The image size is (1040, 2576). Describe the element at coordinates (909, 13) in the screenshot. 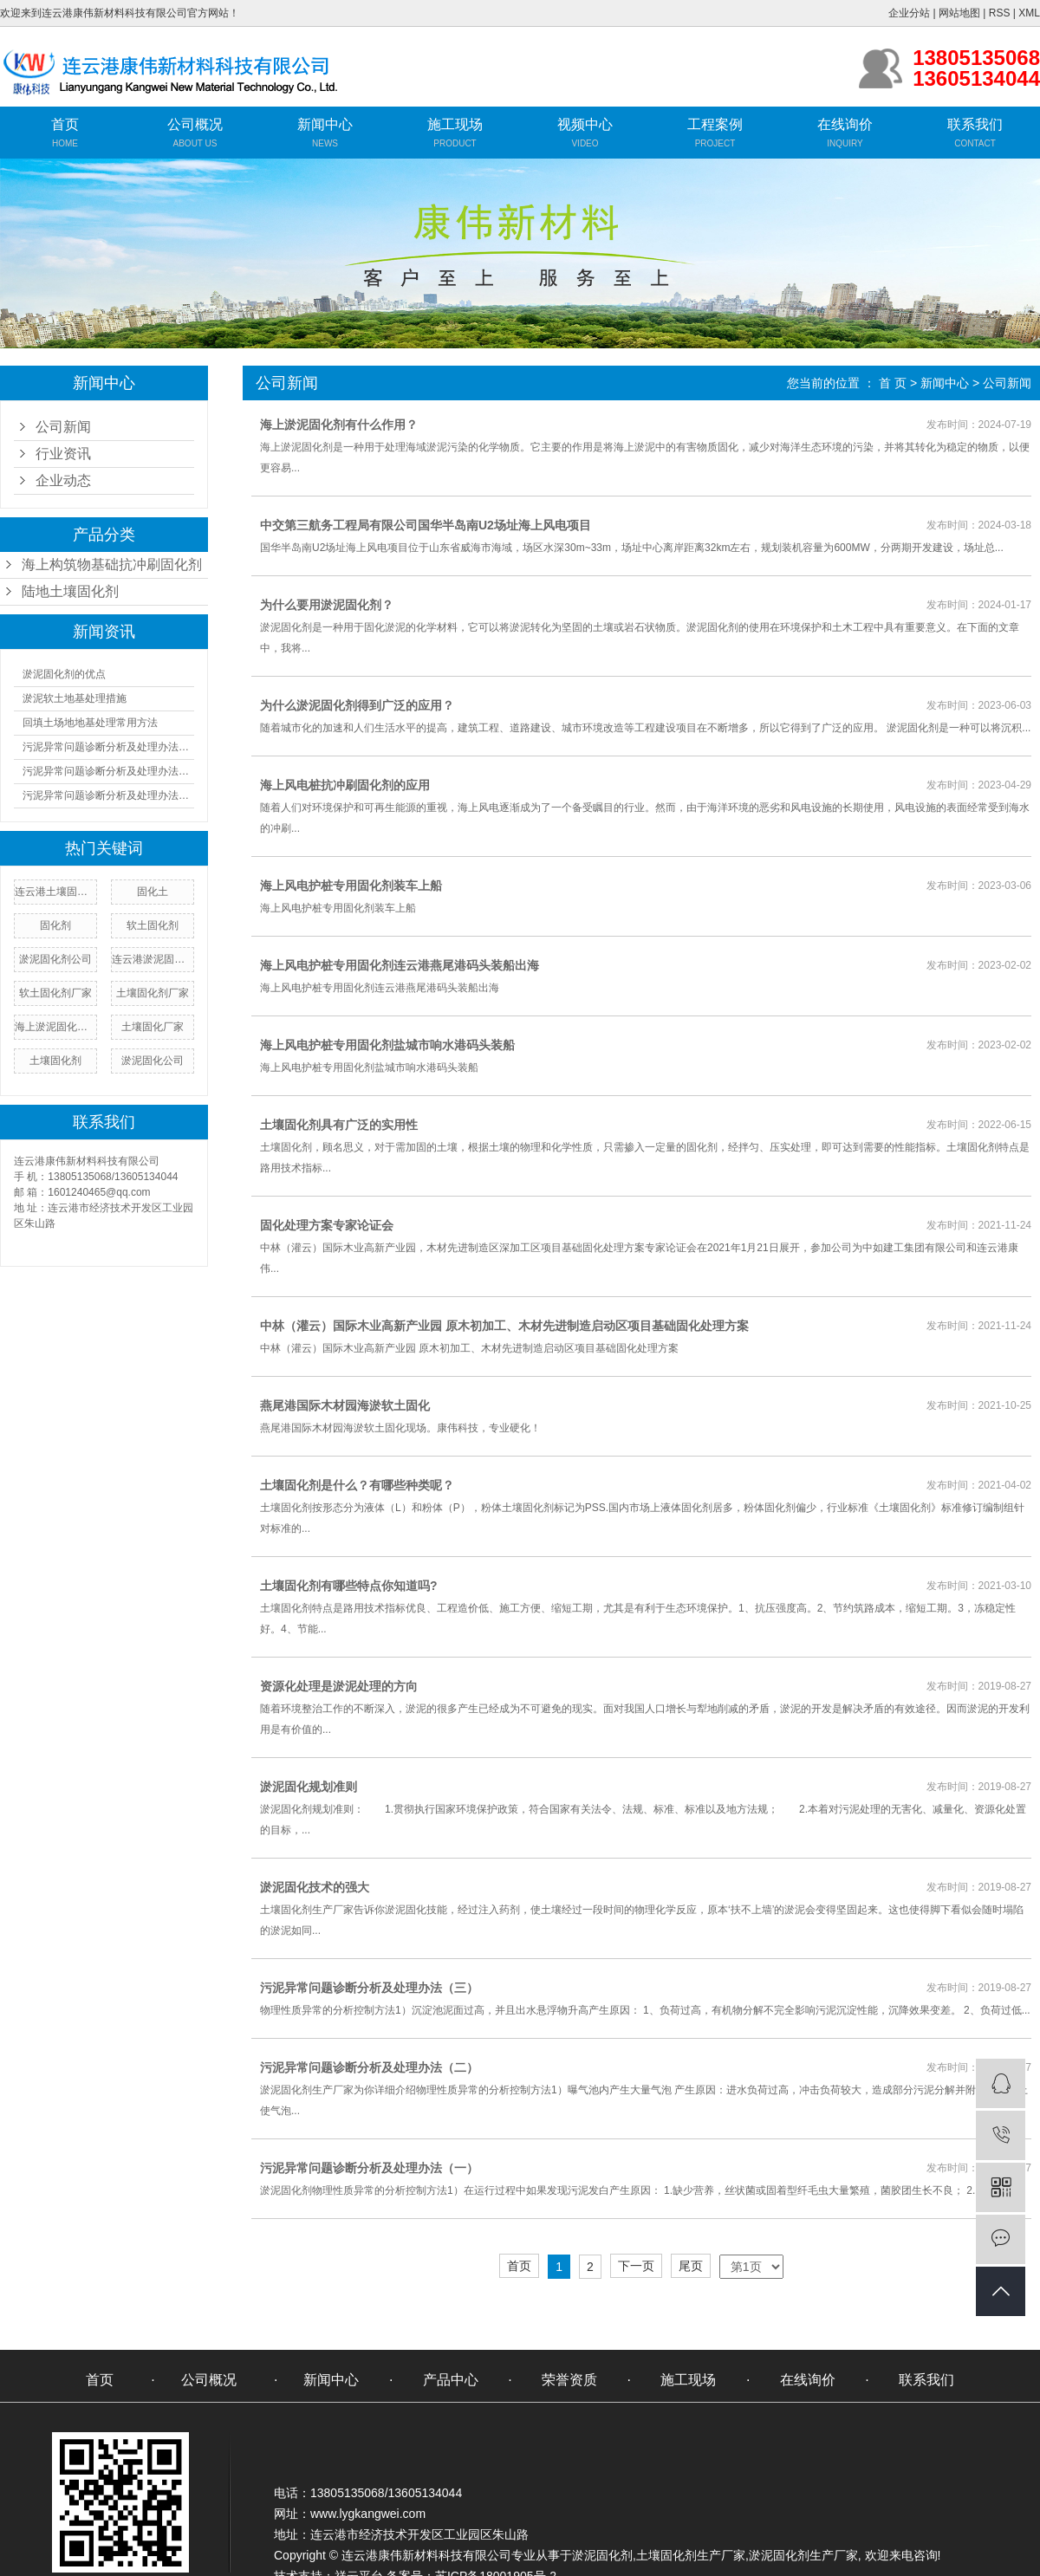

I see `企业分站` at that location.